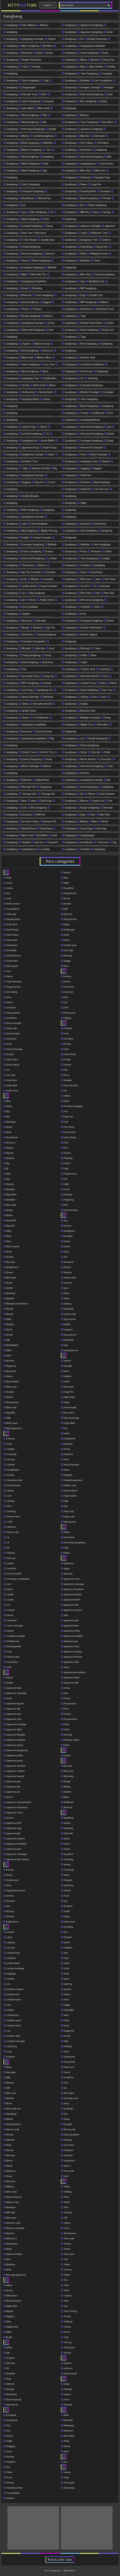 Image resolution: width=120 pixels, height=2576 pixels. What do you see at coordinates (96, 592) in the screenshot?
I see `Star` at bounding box center [96, 592].